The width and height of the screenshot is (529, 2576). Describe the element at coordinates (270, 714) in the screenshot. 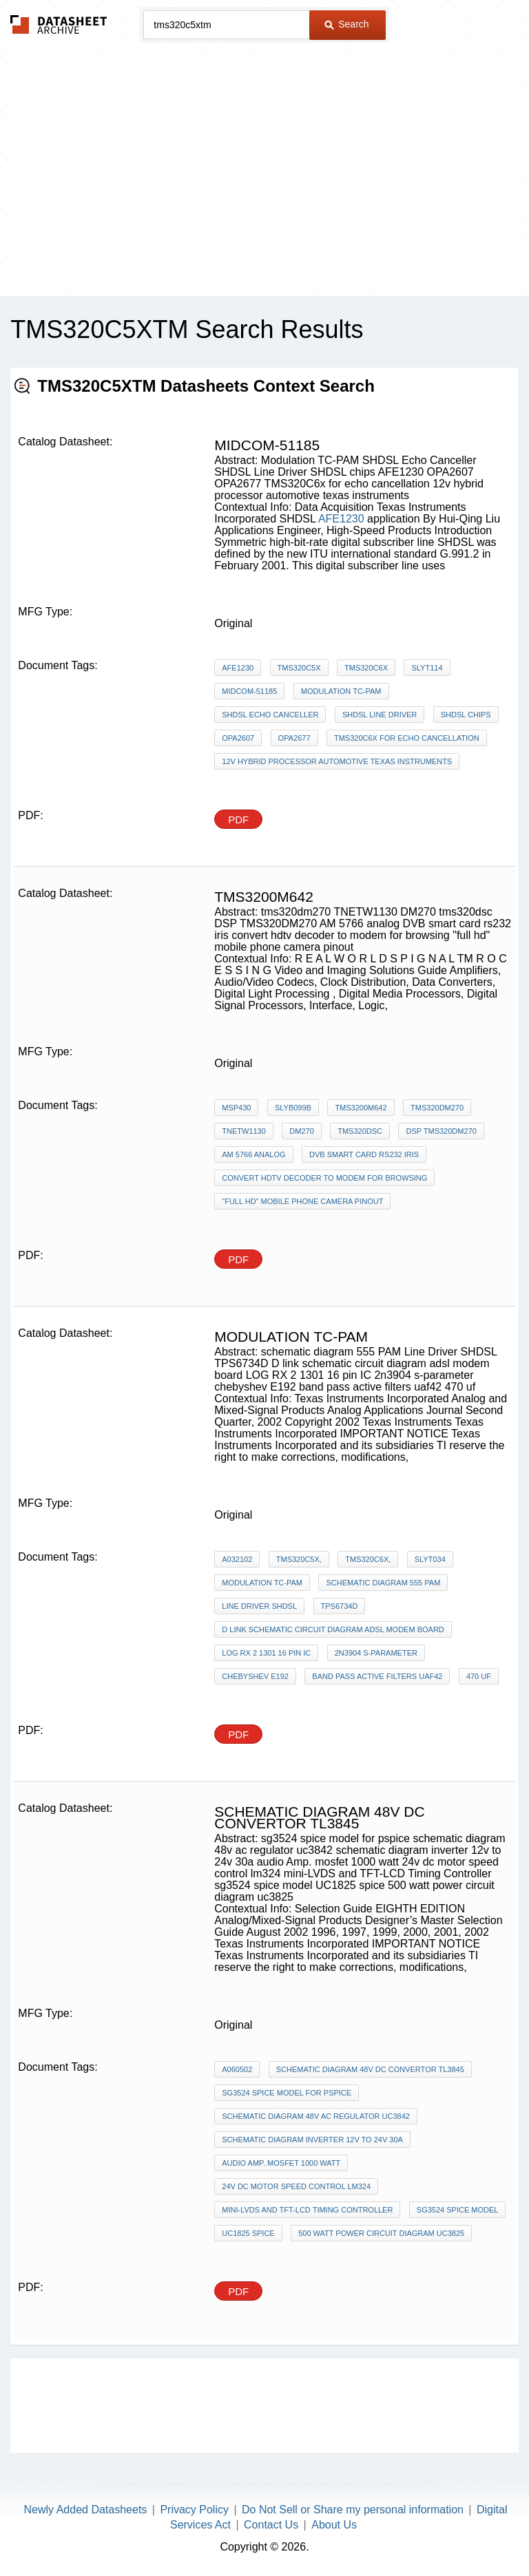

I see `SHDSL Echo Canceller` at that location.